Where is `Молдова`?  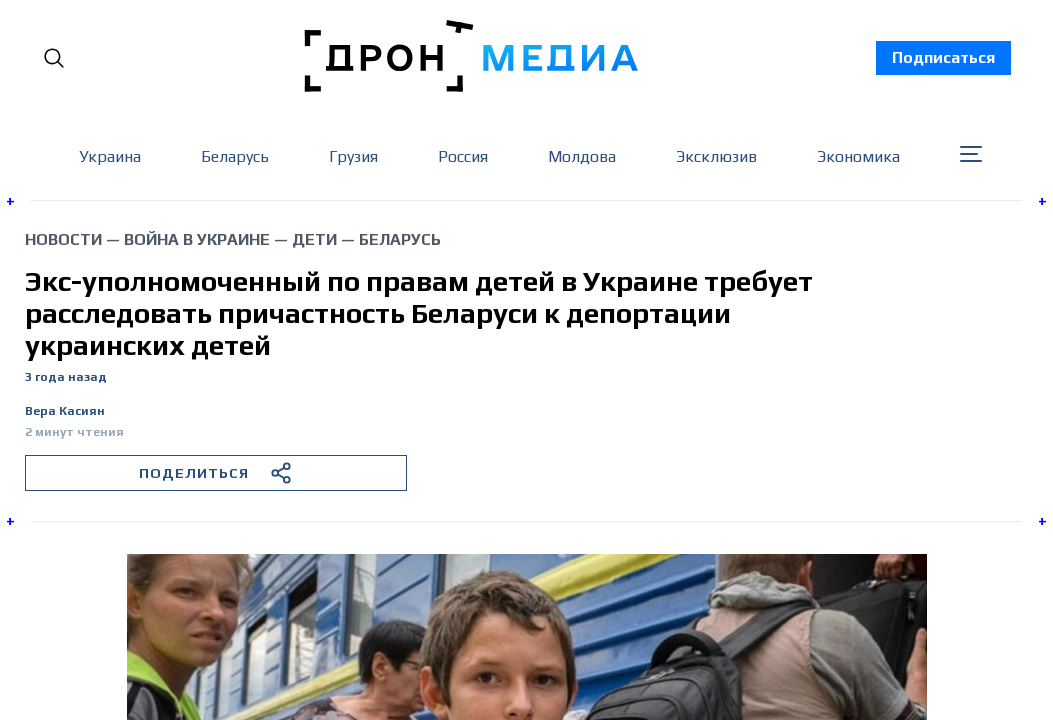 Молдова is located at coordinates (582, 156).